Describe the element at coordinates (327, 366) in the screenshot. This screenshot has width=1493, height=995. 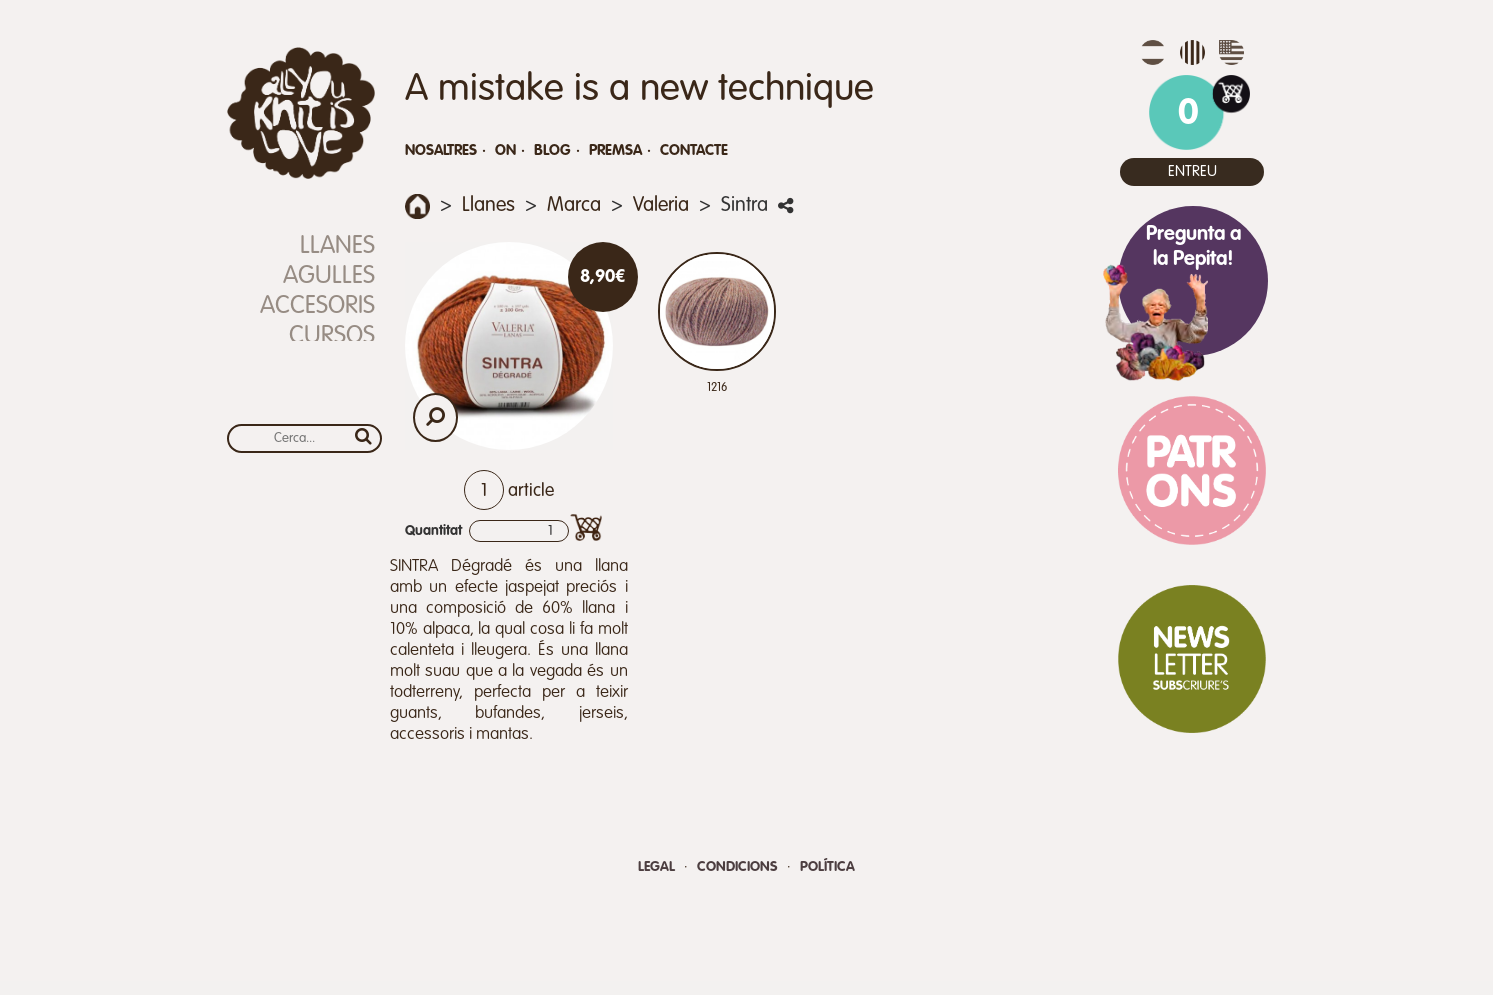
I see `REBAIXES` at that location.